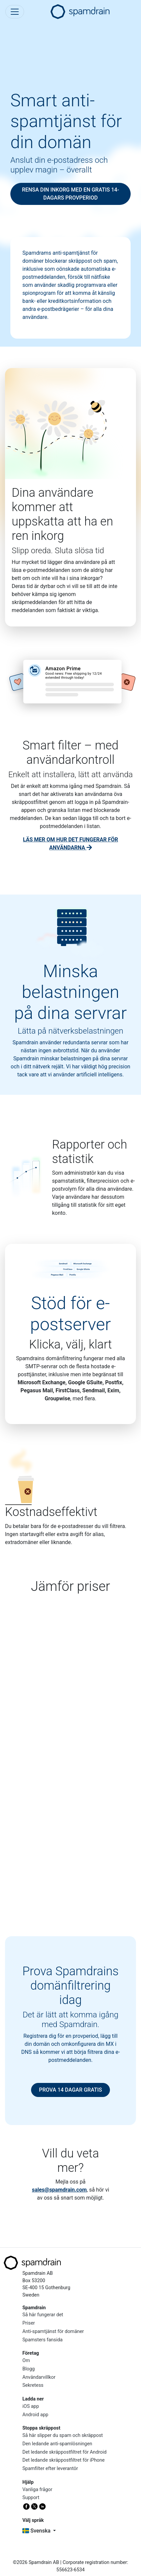  What do you see at coordinates (35, 2415) in the screenshot?
I see `Android app` at bounding box center [35, 2415].